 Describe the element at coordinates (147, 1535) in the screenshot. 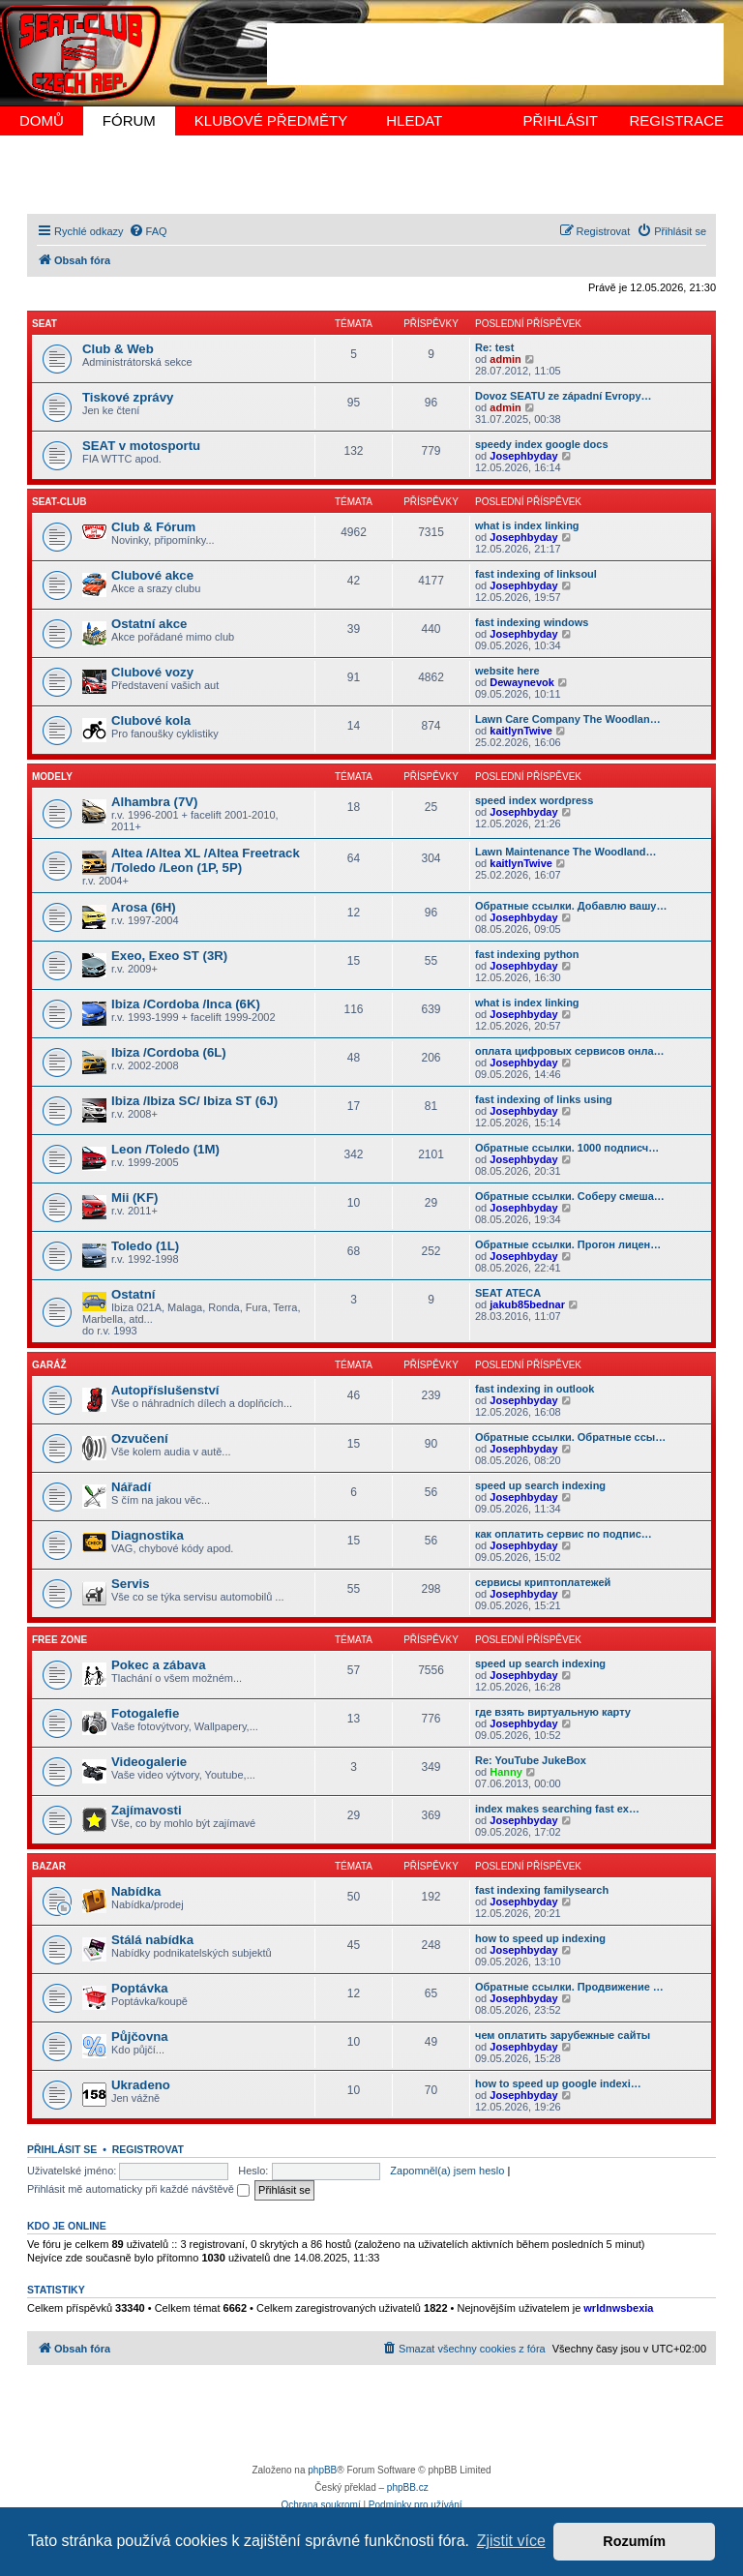

I see `Diagnostika` at that location.